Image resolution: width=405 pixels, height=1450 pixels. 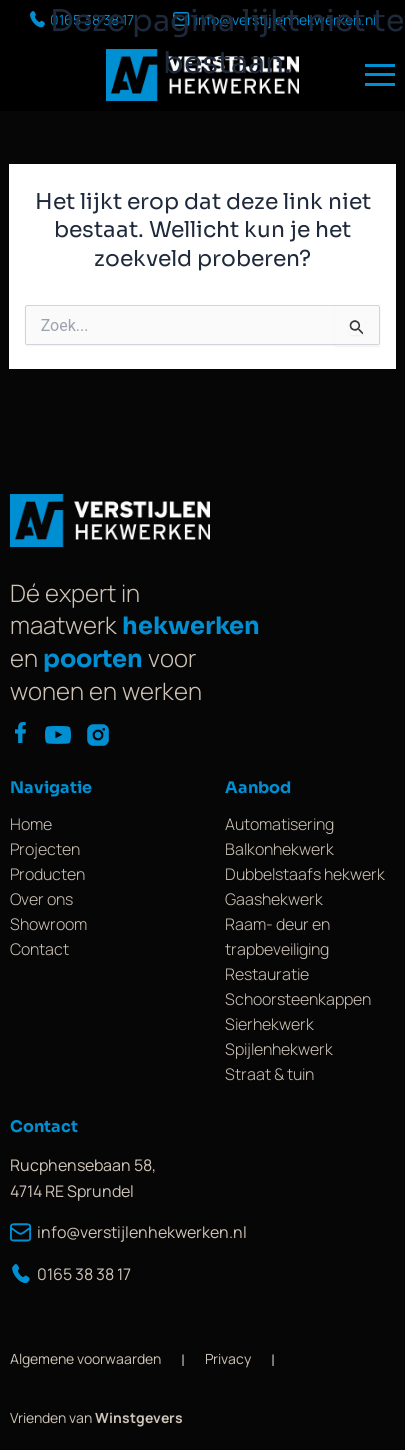 What do you see at coordinates (70, 1274) in the screenshot?
I see `0165 38 38 17` at bounding box center [70, 1274].